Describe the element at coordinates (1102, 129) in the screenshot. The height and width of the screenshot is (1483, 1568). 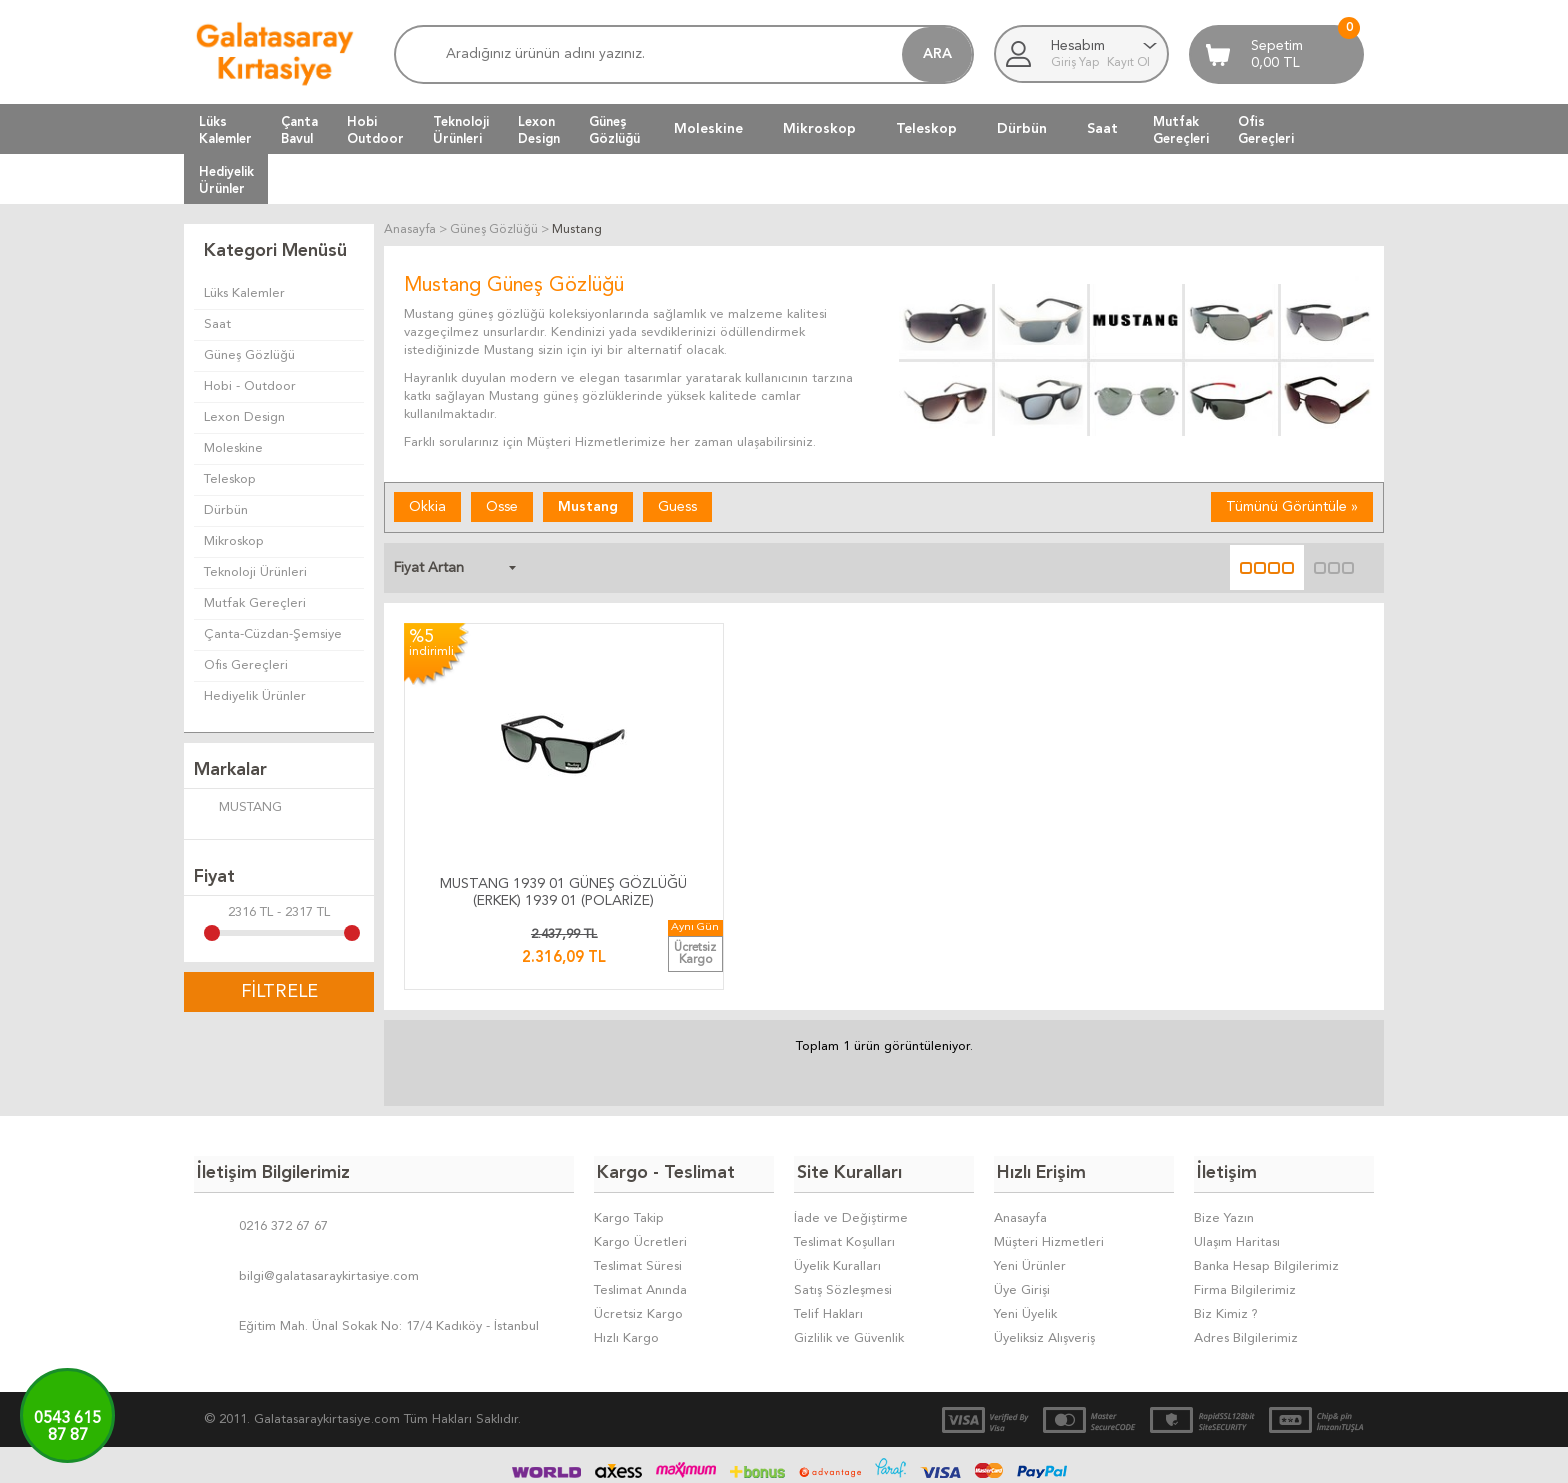
I see `Saat` at that location.